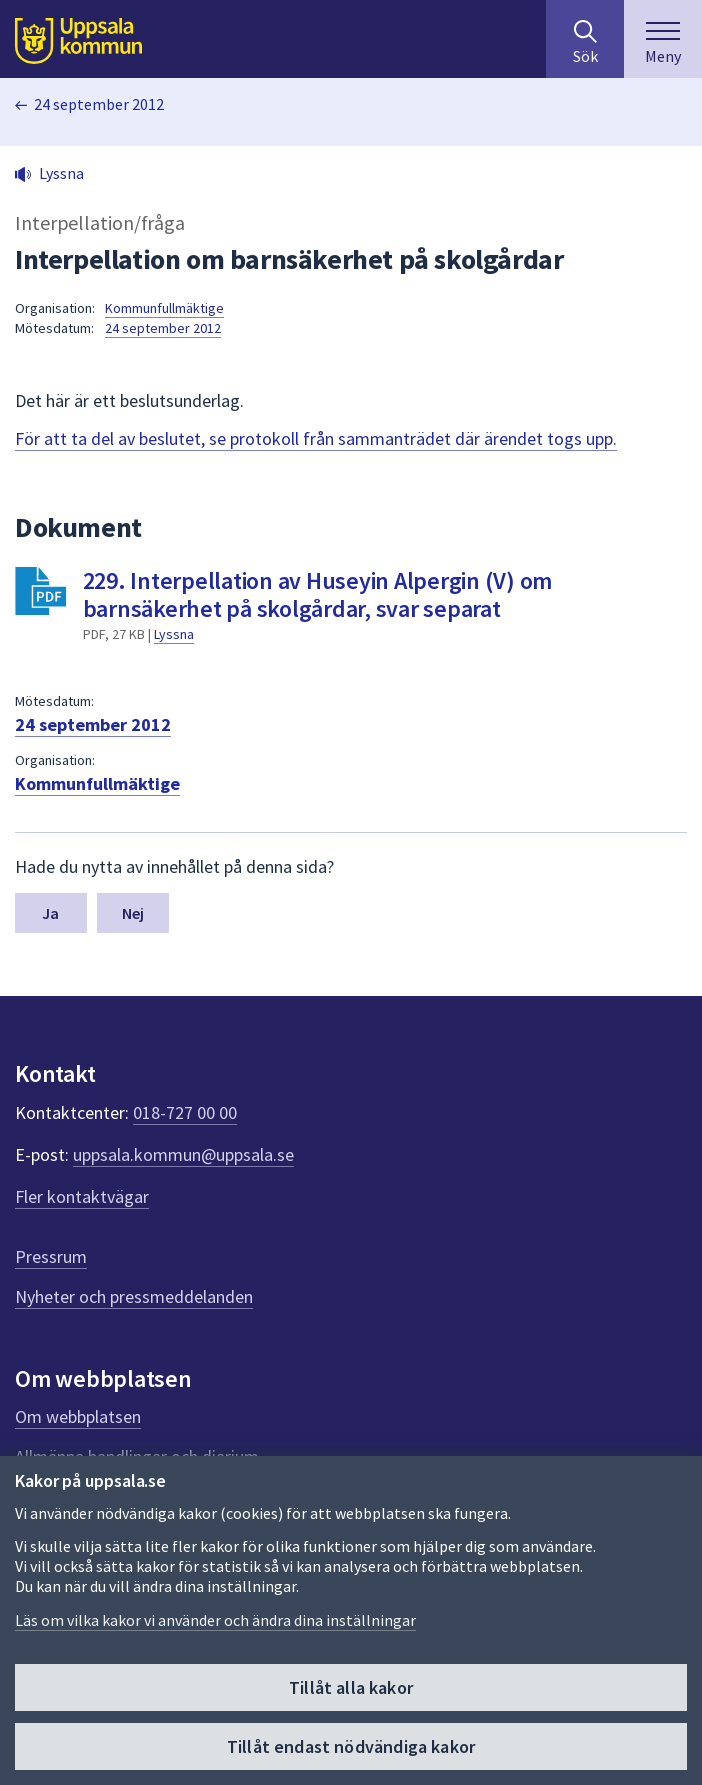 Image resolution: width=702 pixels, height=1785 pixels. What do you see at coordinates (134, 1296) in the screenshot?
I see `Nyheter och pressmeddelanden` at bounding box center [134, 1296].